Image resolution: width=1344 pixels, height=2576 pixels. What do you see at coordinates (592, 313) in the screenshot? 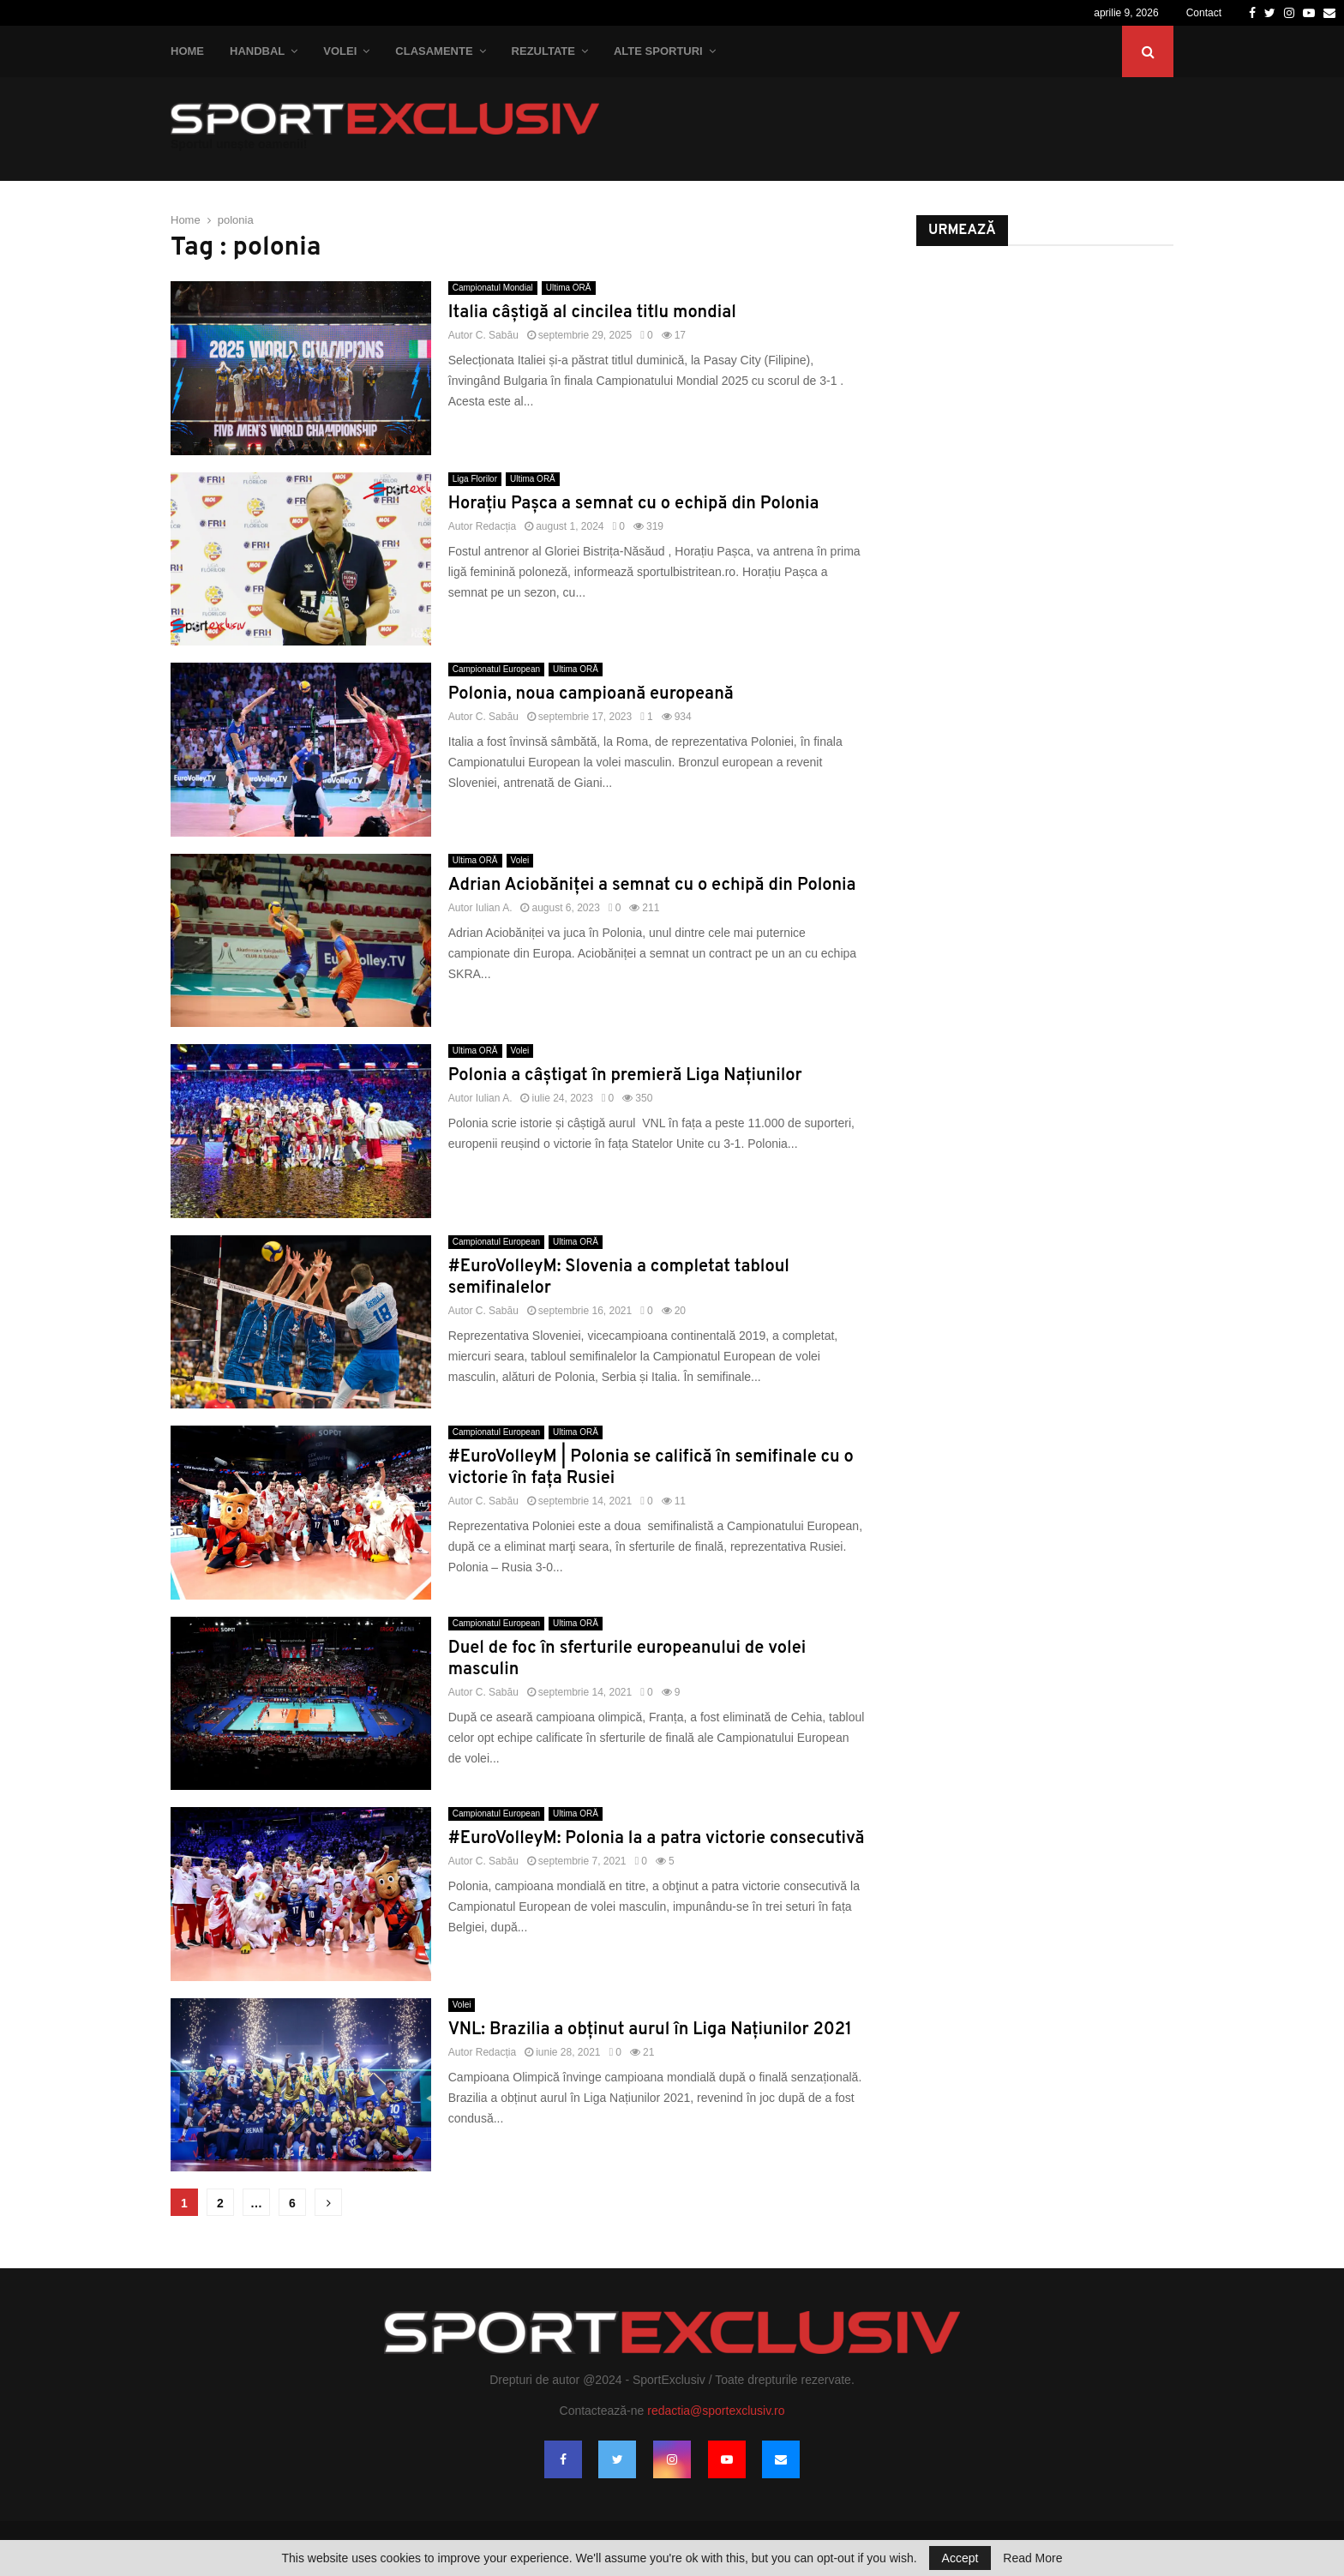
I see `Italia câştigă al cincilea titlu mondial` at bounding box center [592, 313].